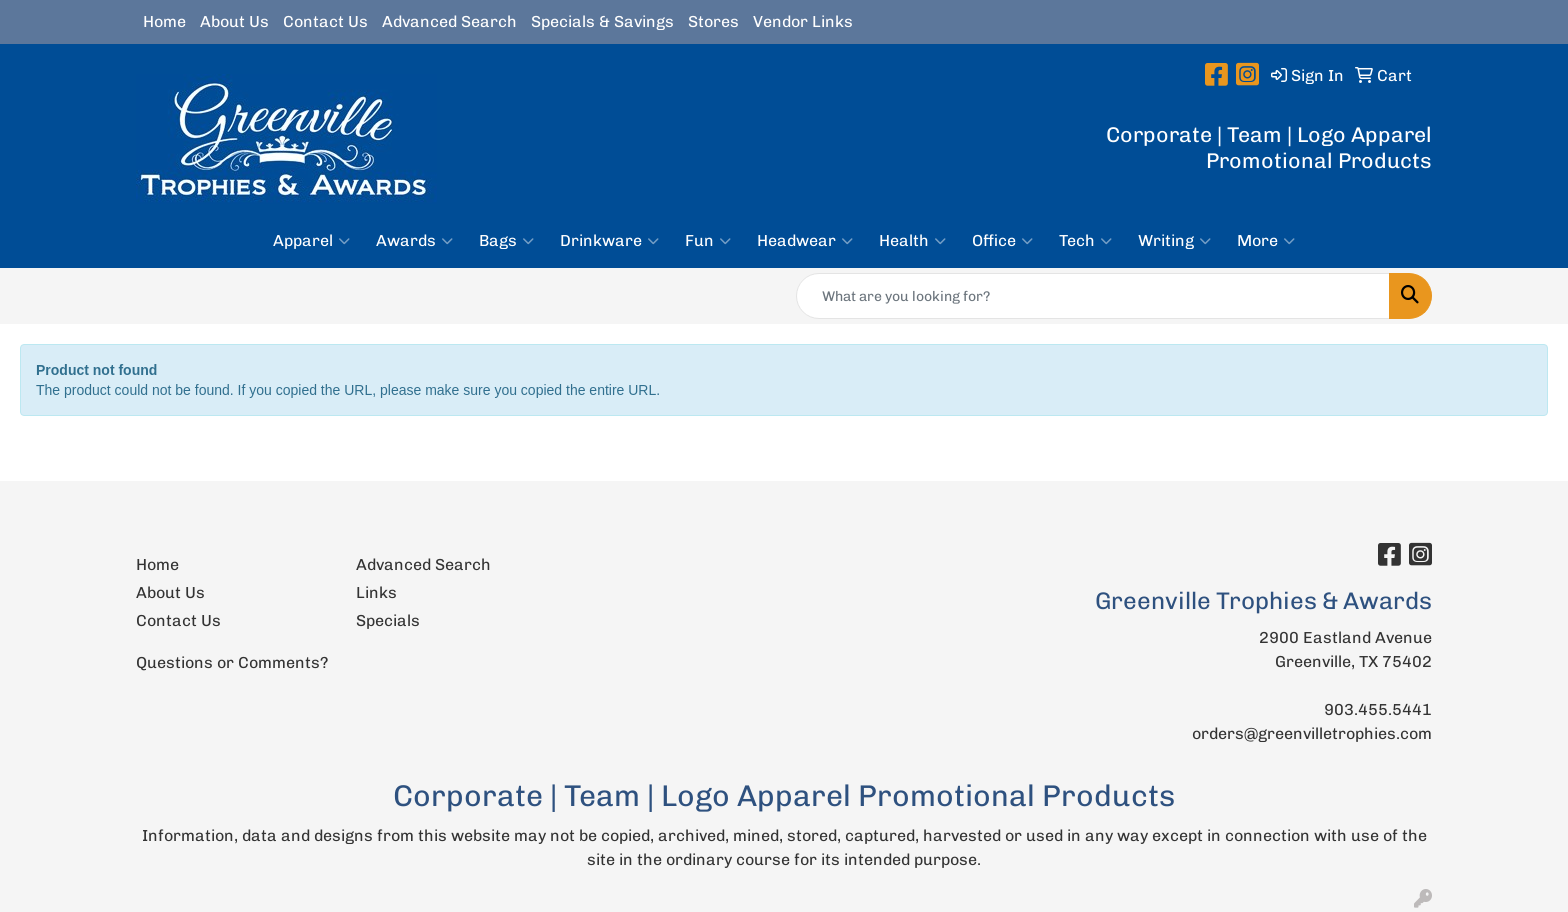 Image resolution: width=1568 pixels, height=912 pixels. I want to click on About Us, so click(234, 21).